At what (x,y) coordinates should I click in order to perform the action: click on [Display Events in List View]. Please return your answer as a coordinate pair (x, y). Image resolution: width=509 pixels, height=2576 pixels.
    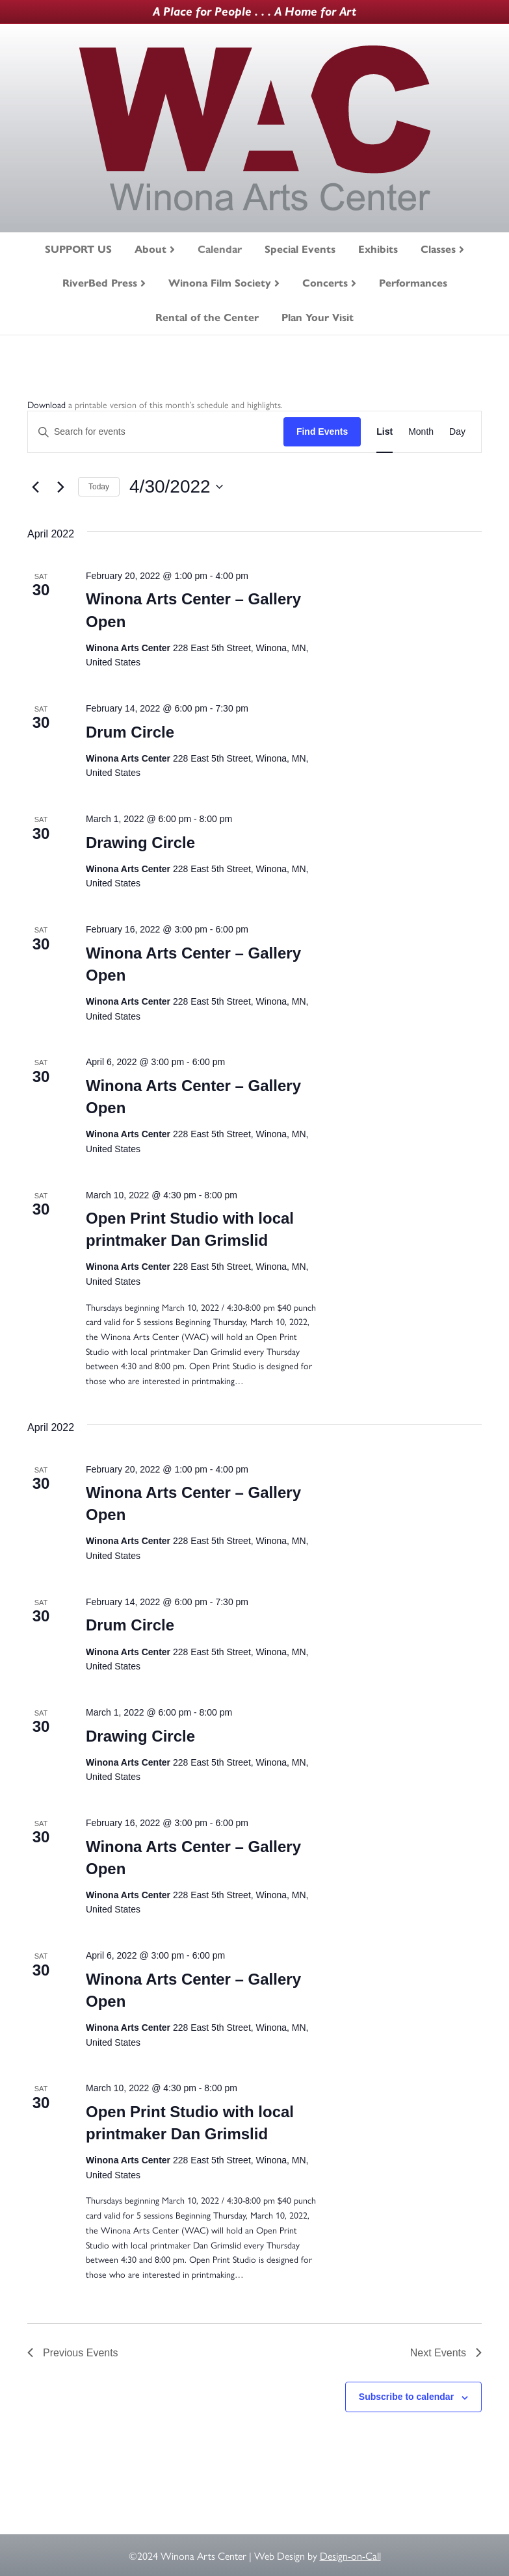
    Looking at the image, I should click on (384, 431).